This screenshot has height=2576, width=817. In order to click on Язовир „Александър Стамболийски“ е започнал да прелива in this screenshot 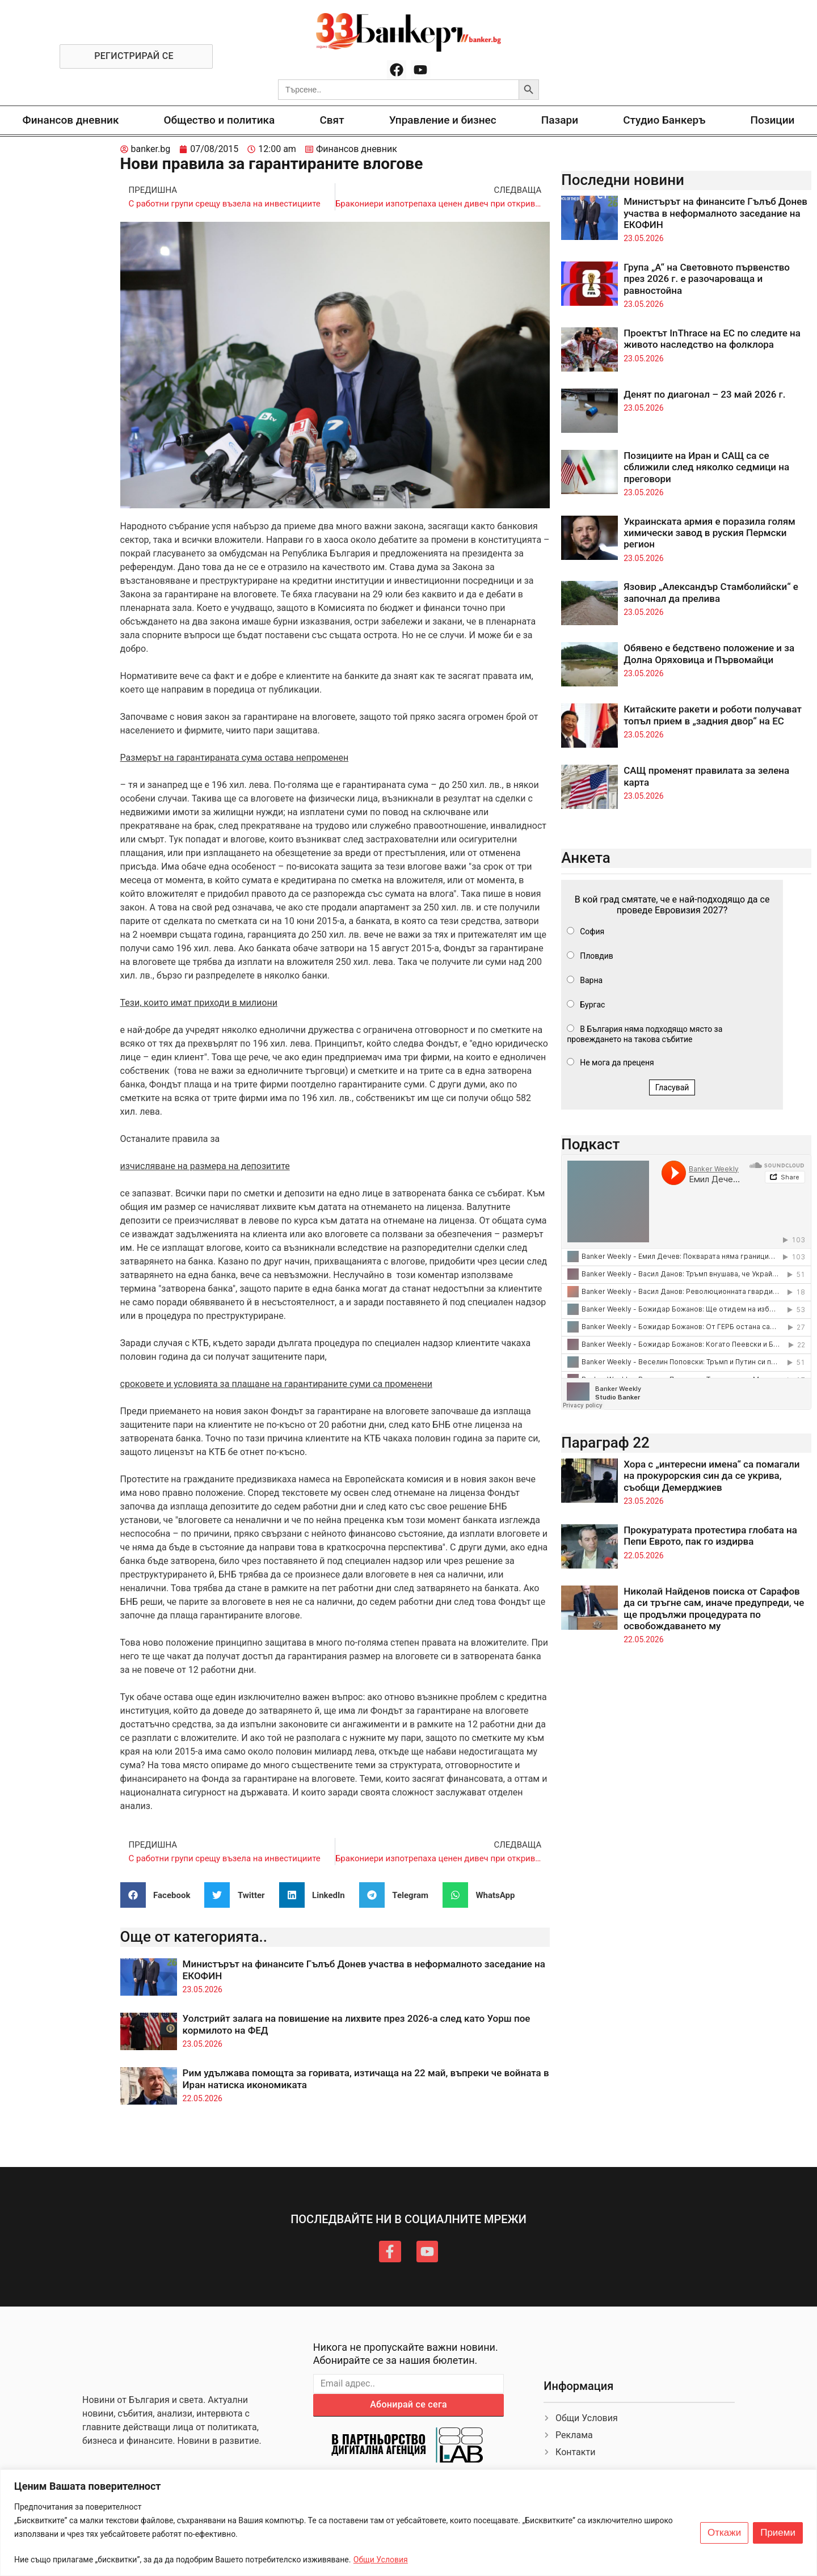, I will do `click(711, 592)`.